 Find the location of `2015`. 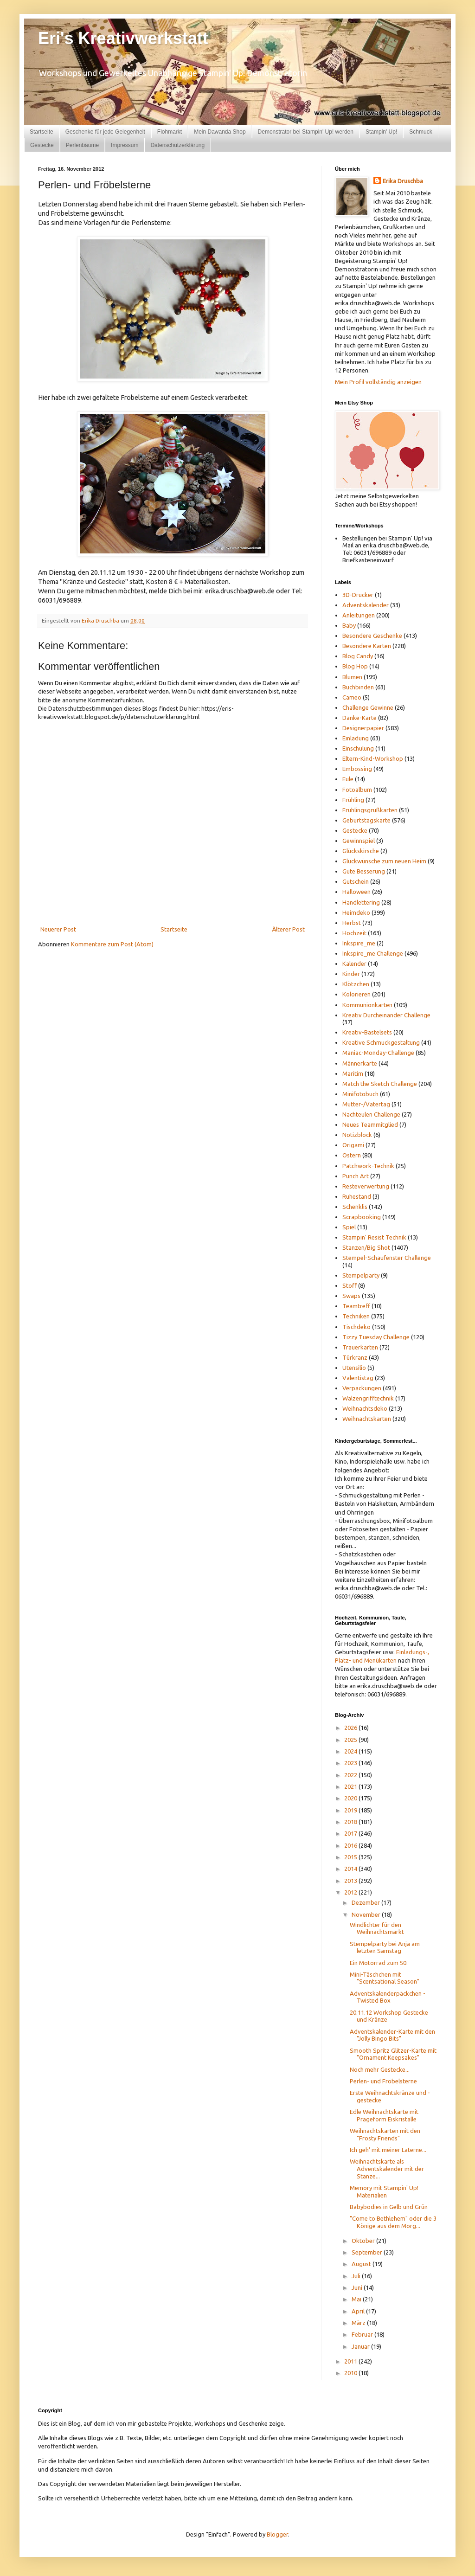

2015 is located at coordinates (351, 1857).